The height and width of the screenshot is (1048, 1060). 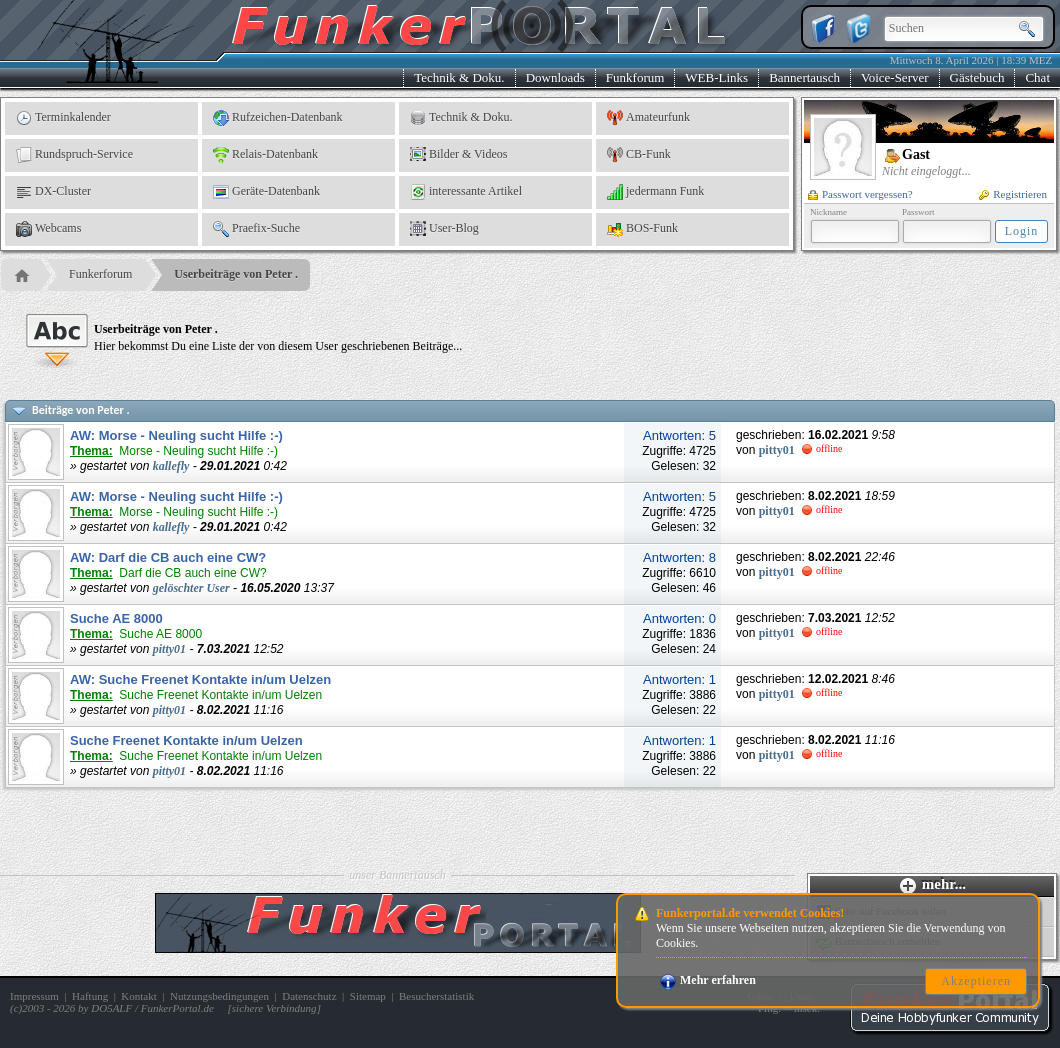 What do you see at coordinates (555, 77) in the screenshot?
I see `Downloads` at bounding box center [555, 77].